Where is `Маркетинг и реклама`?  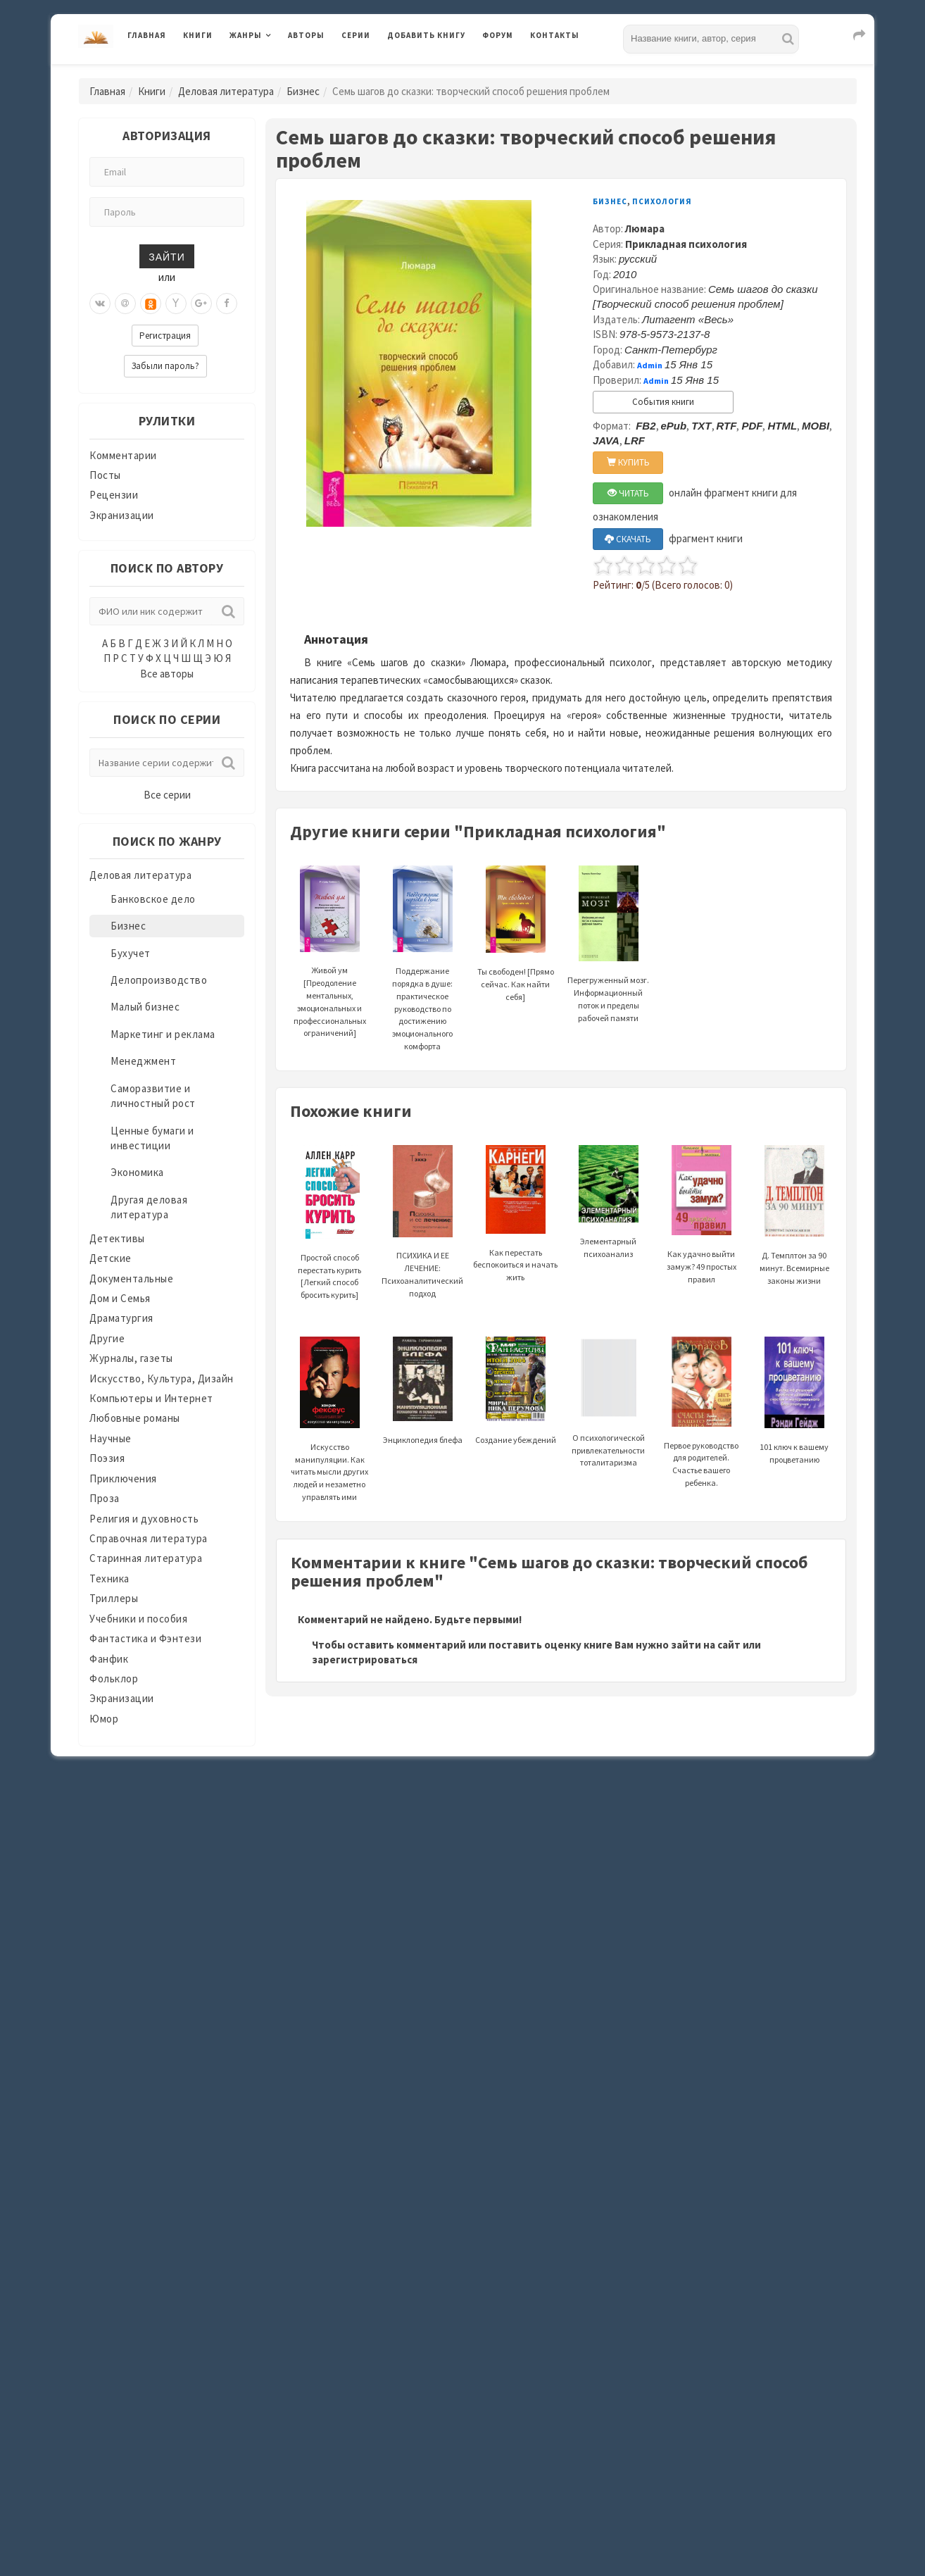 Маркетинг и реклама is located at coordinates (163, 1034).